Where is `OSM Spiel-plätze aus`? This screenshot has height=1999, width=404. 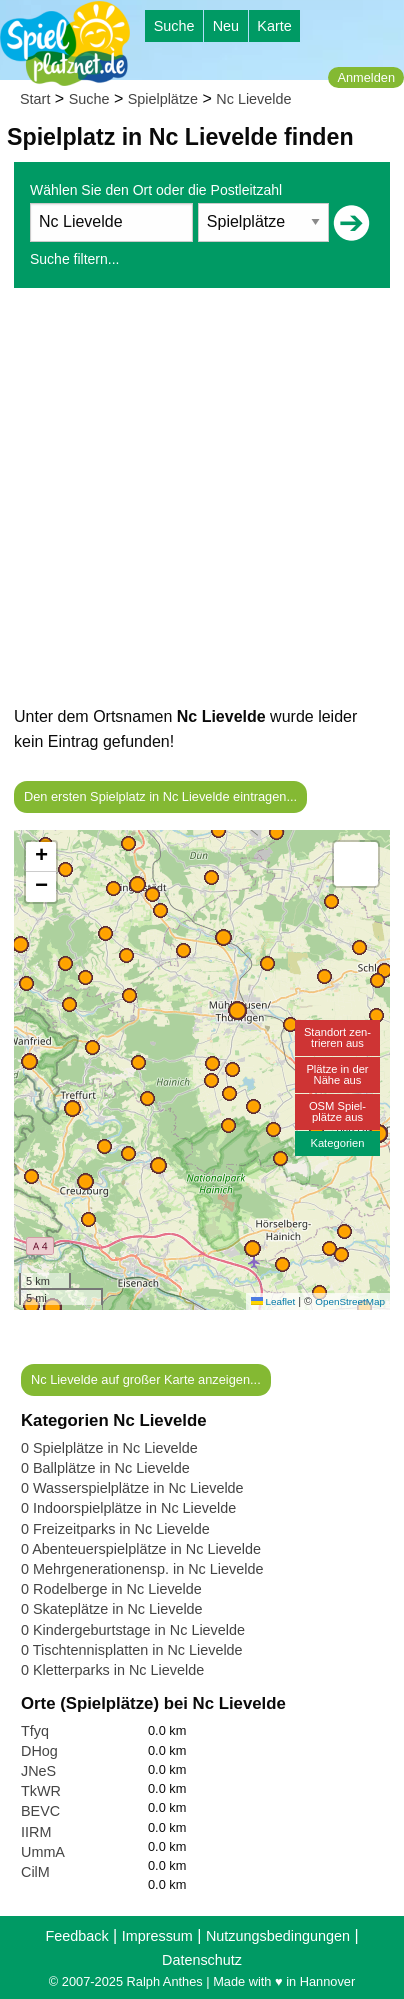 OSM Spiel-plätze aus is located at coordinates (337, 1111).